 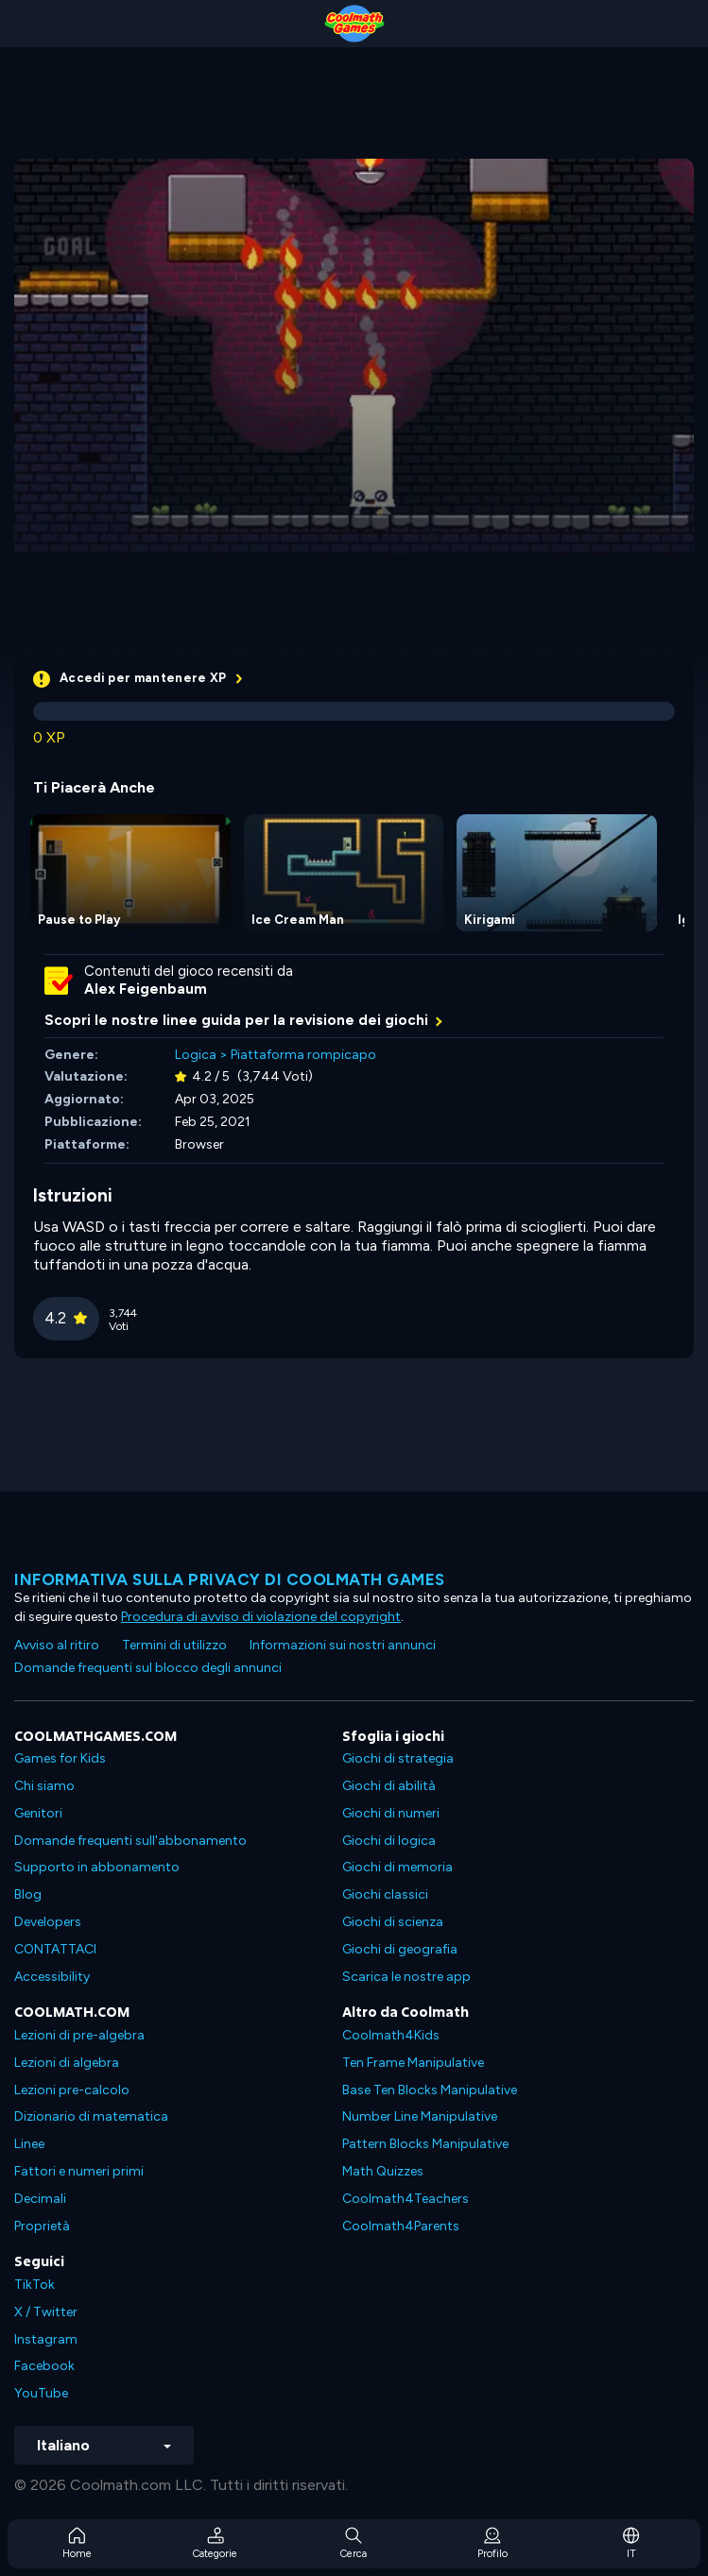 I want to click on YouTube, so click(x=41, y=2393).